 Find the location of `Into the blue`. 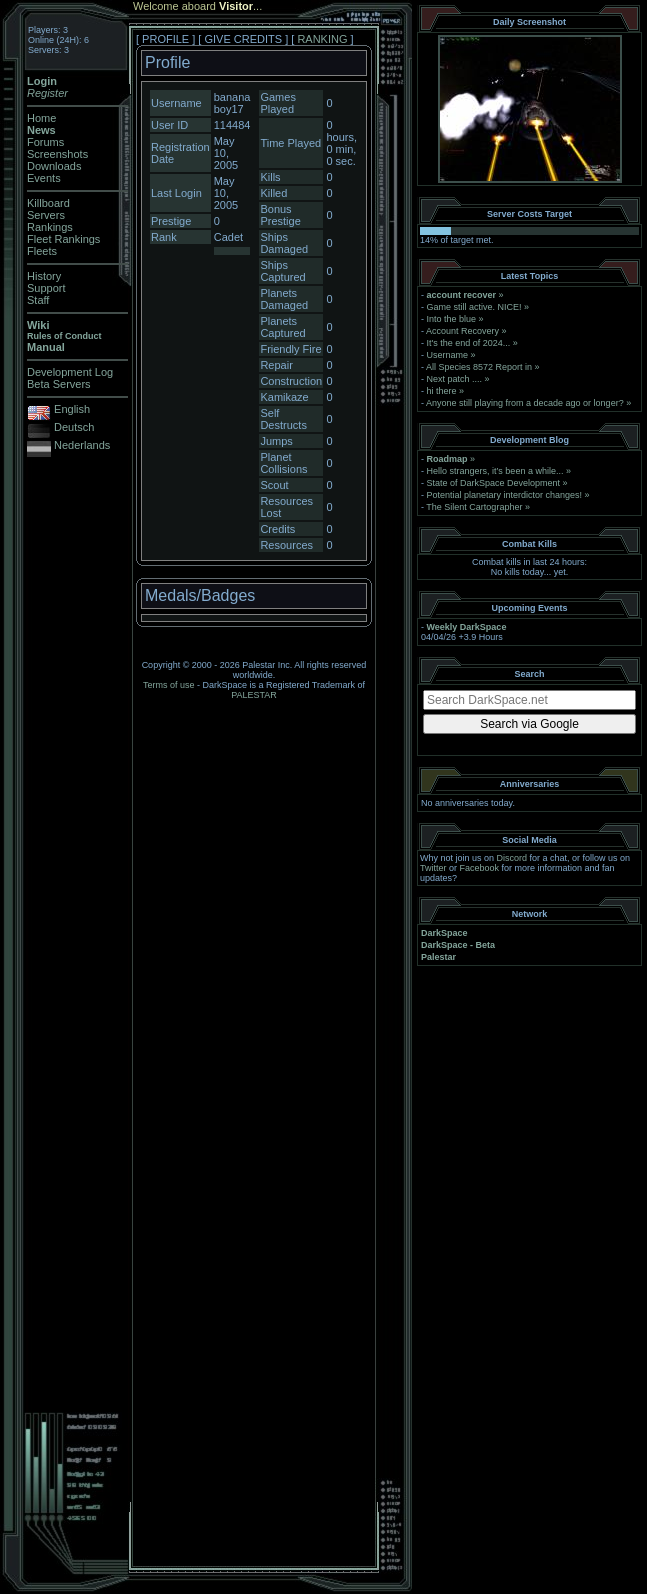

Into the blue is located at coordinates (452, 319).